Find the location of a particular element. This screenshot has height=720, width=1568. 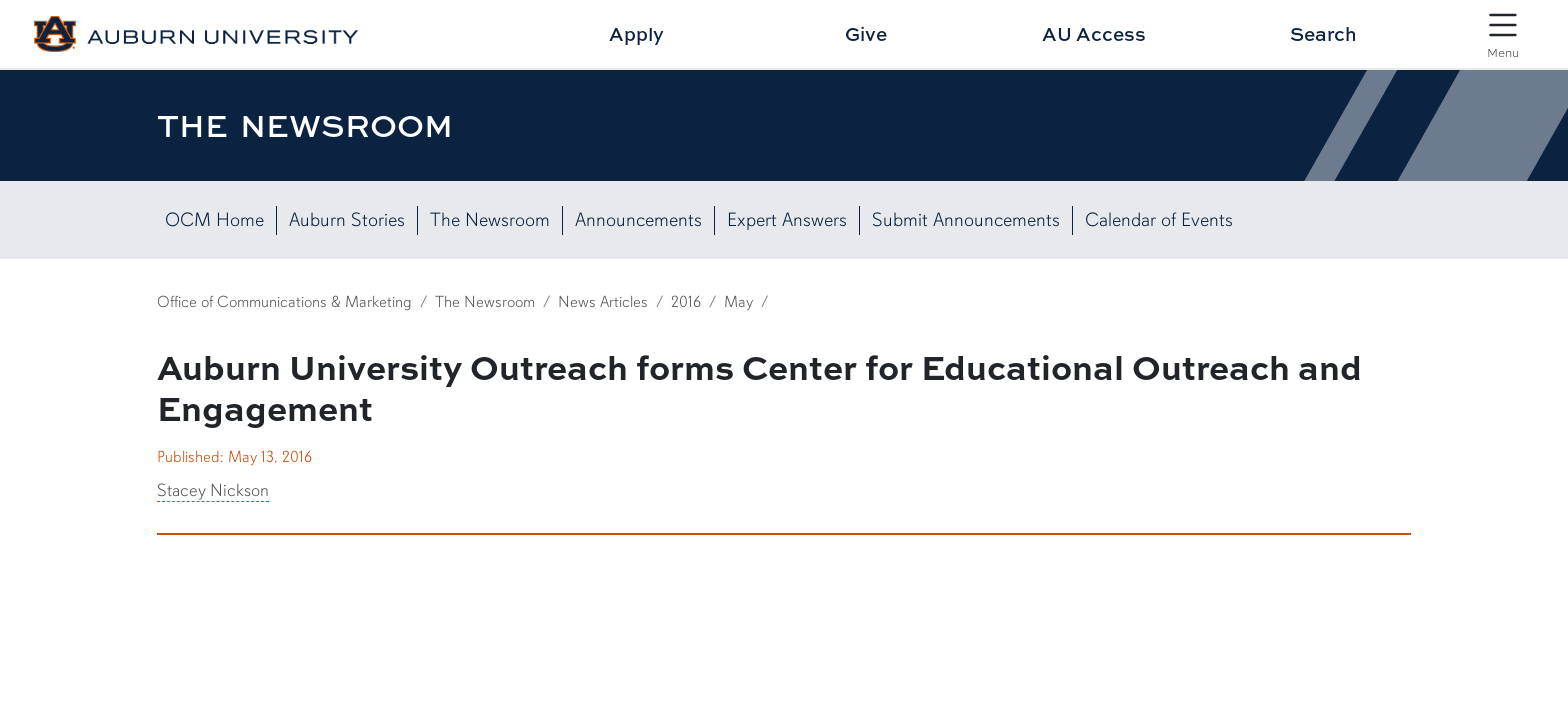

Announcements [List of Campus Announcements] is located at coordinates (638, 220).